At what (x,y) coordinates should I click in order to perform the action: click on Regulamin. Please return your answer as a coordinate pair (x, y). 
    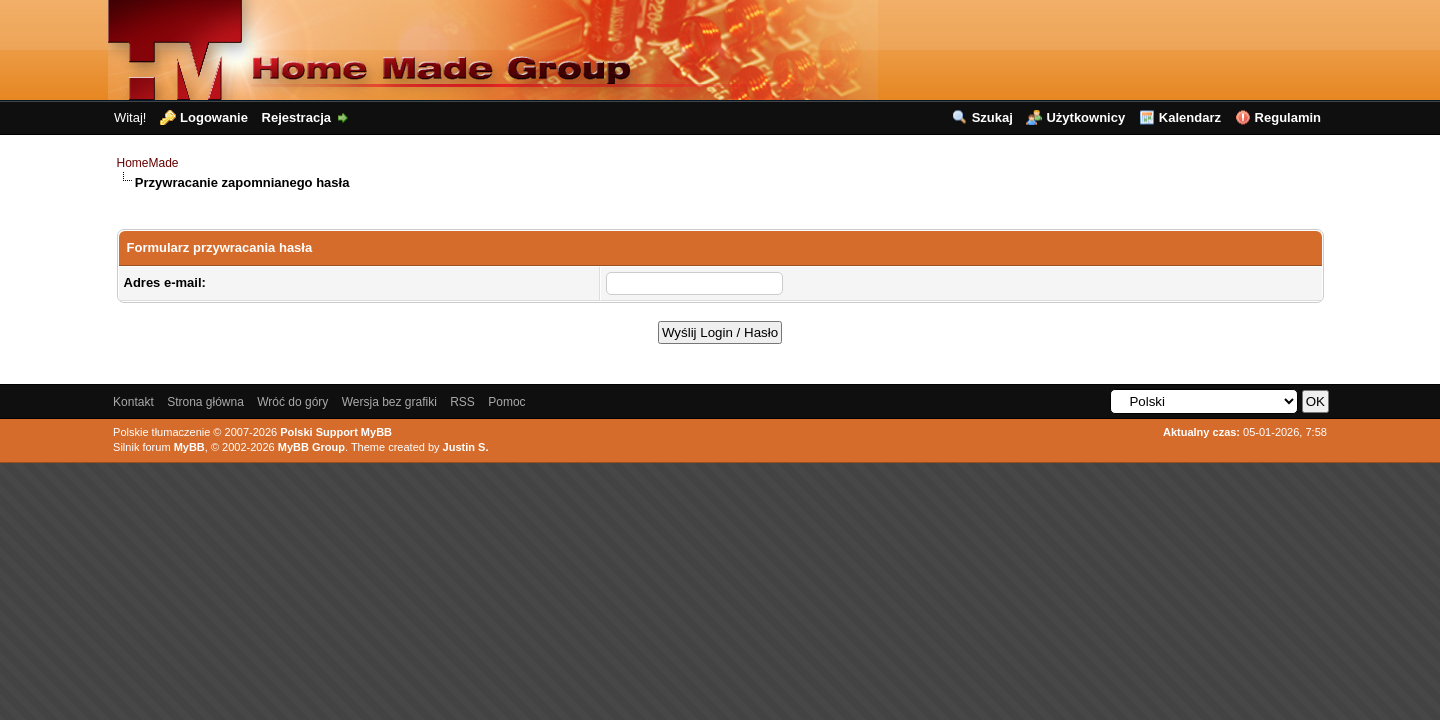
    Looking at the image, I should click on (1288, 117).